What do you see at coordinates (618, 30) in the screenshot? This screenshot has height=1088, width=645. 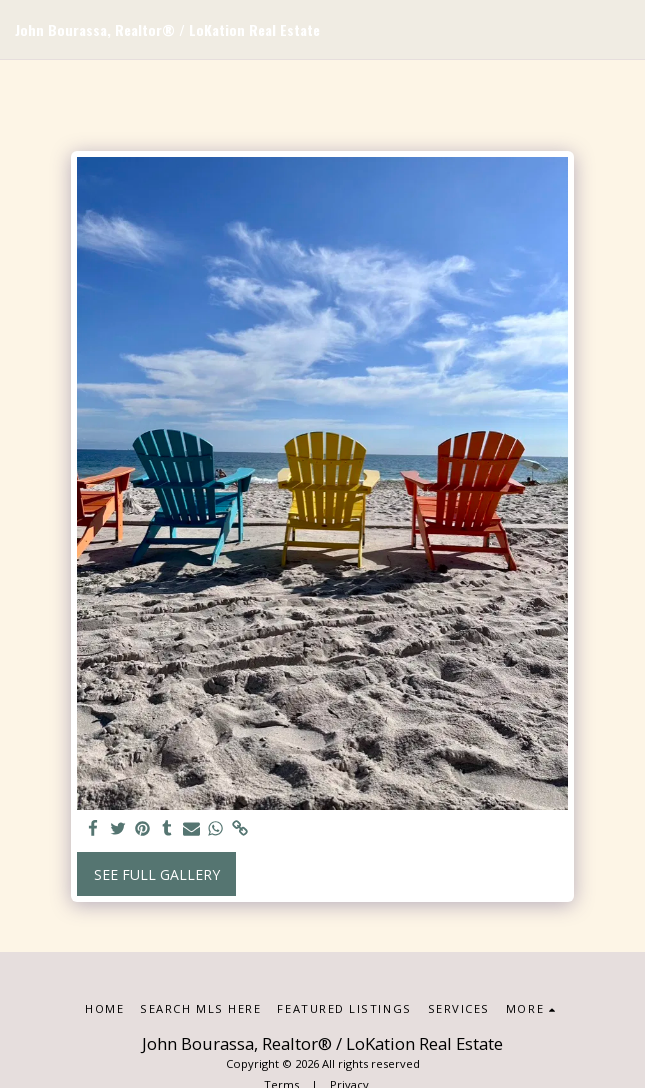 I see `[button]` at bounding box center [618, 30].